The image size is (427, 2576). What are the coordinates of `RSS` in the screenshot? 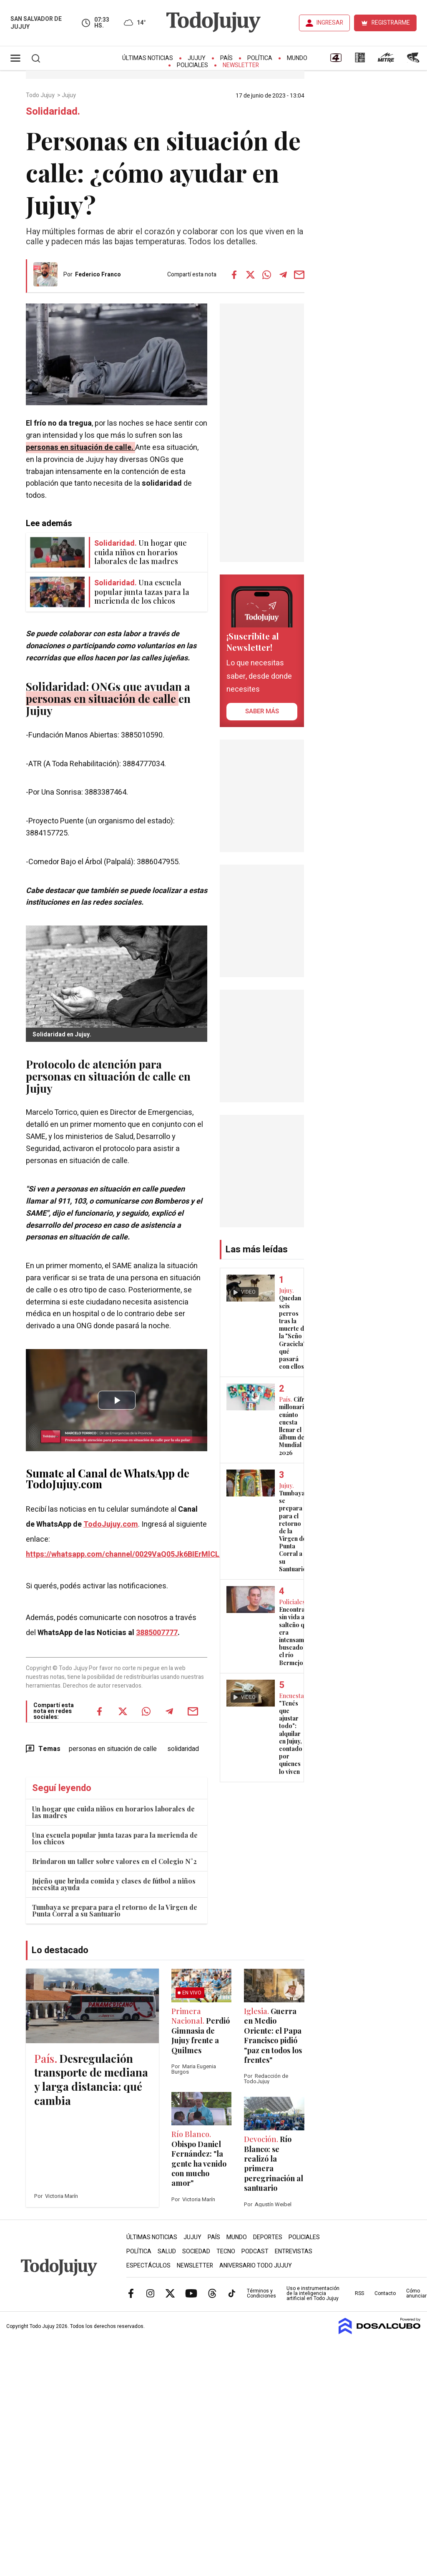 It's located at (359, 2293).